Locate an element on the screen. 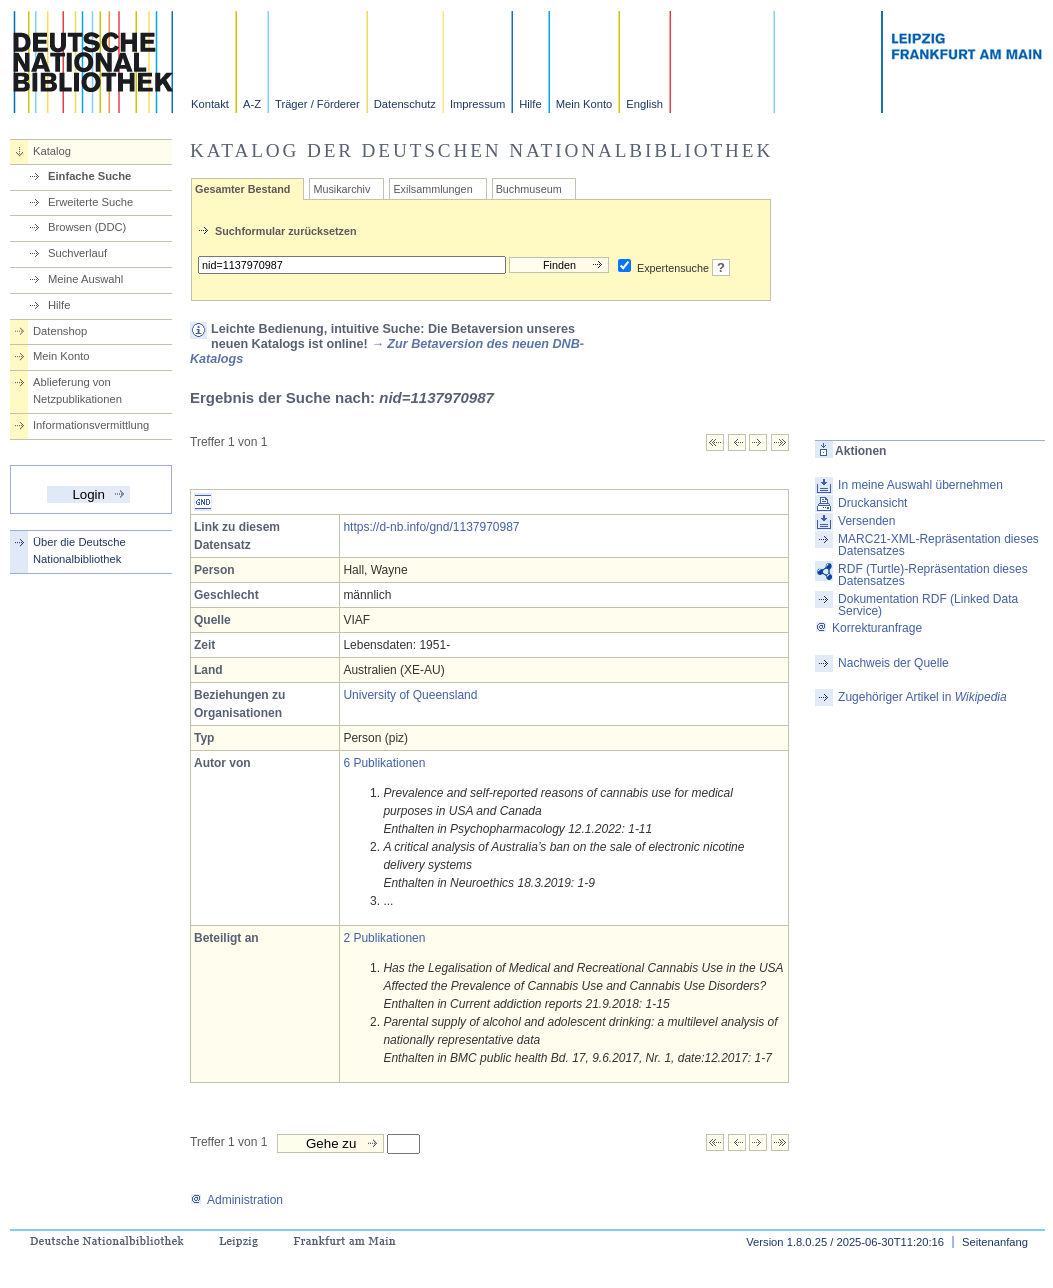  Kontakt is located at coordinates (210, 104).